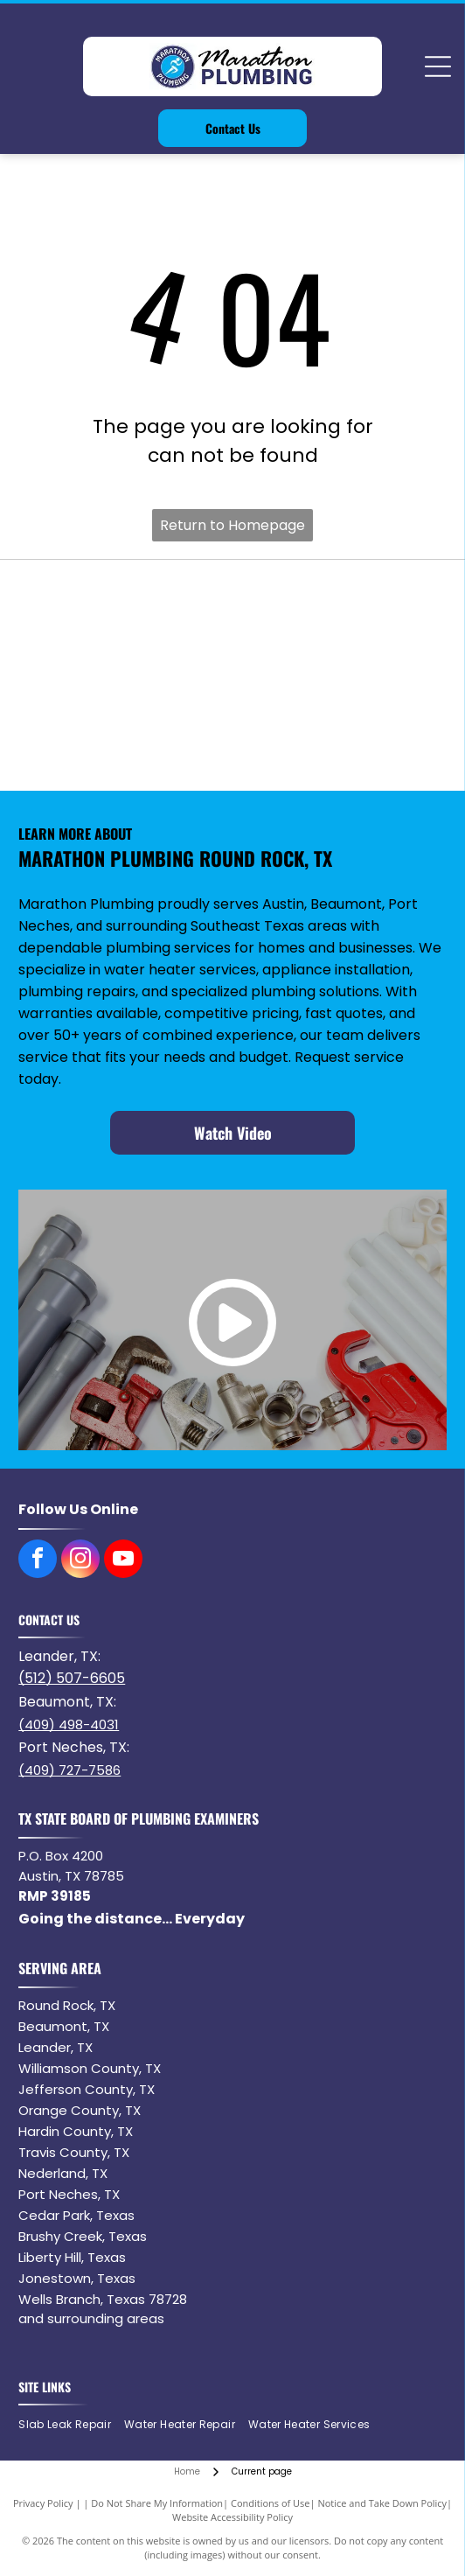 The width and height of the screenshot is (465, 2576). What do you see at coordinates (127, 746) in the screenshot?
I see `[Delta logo: a red rectangle with]` at bounding box center [127, 746].